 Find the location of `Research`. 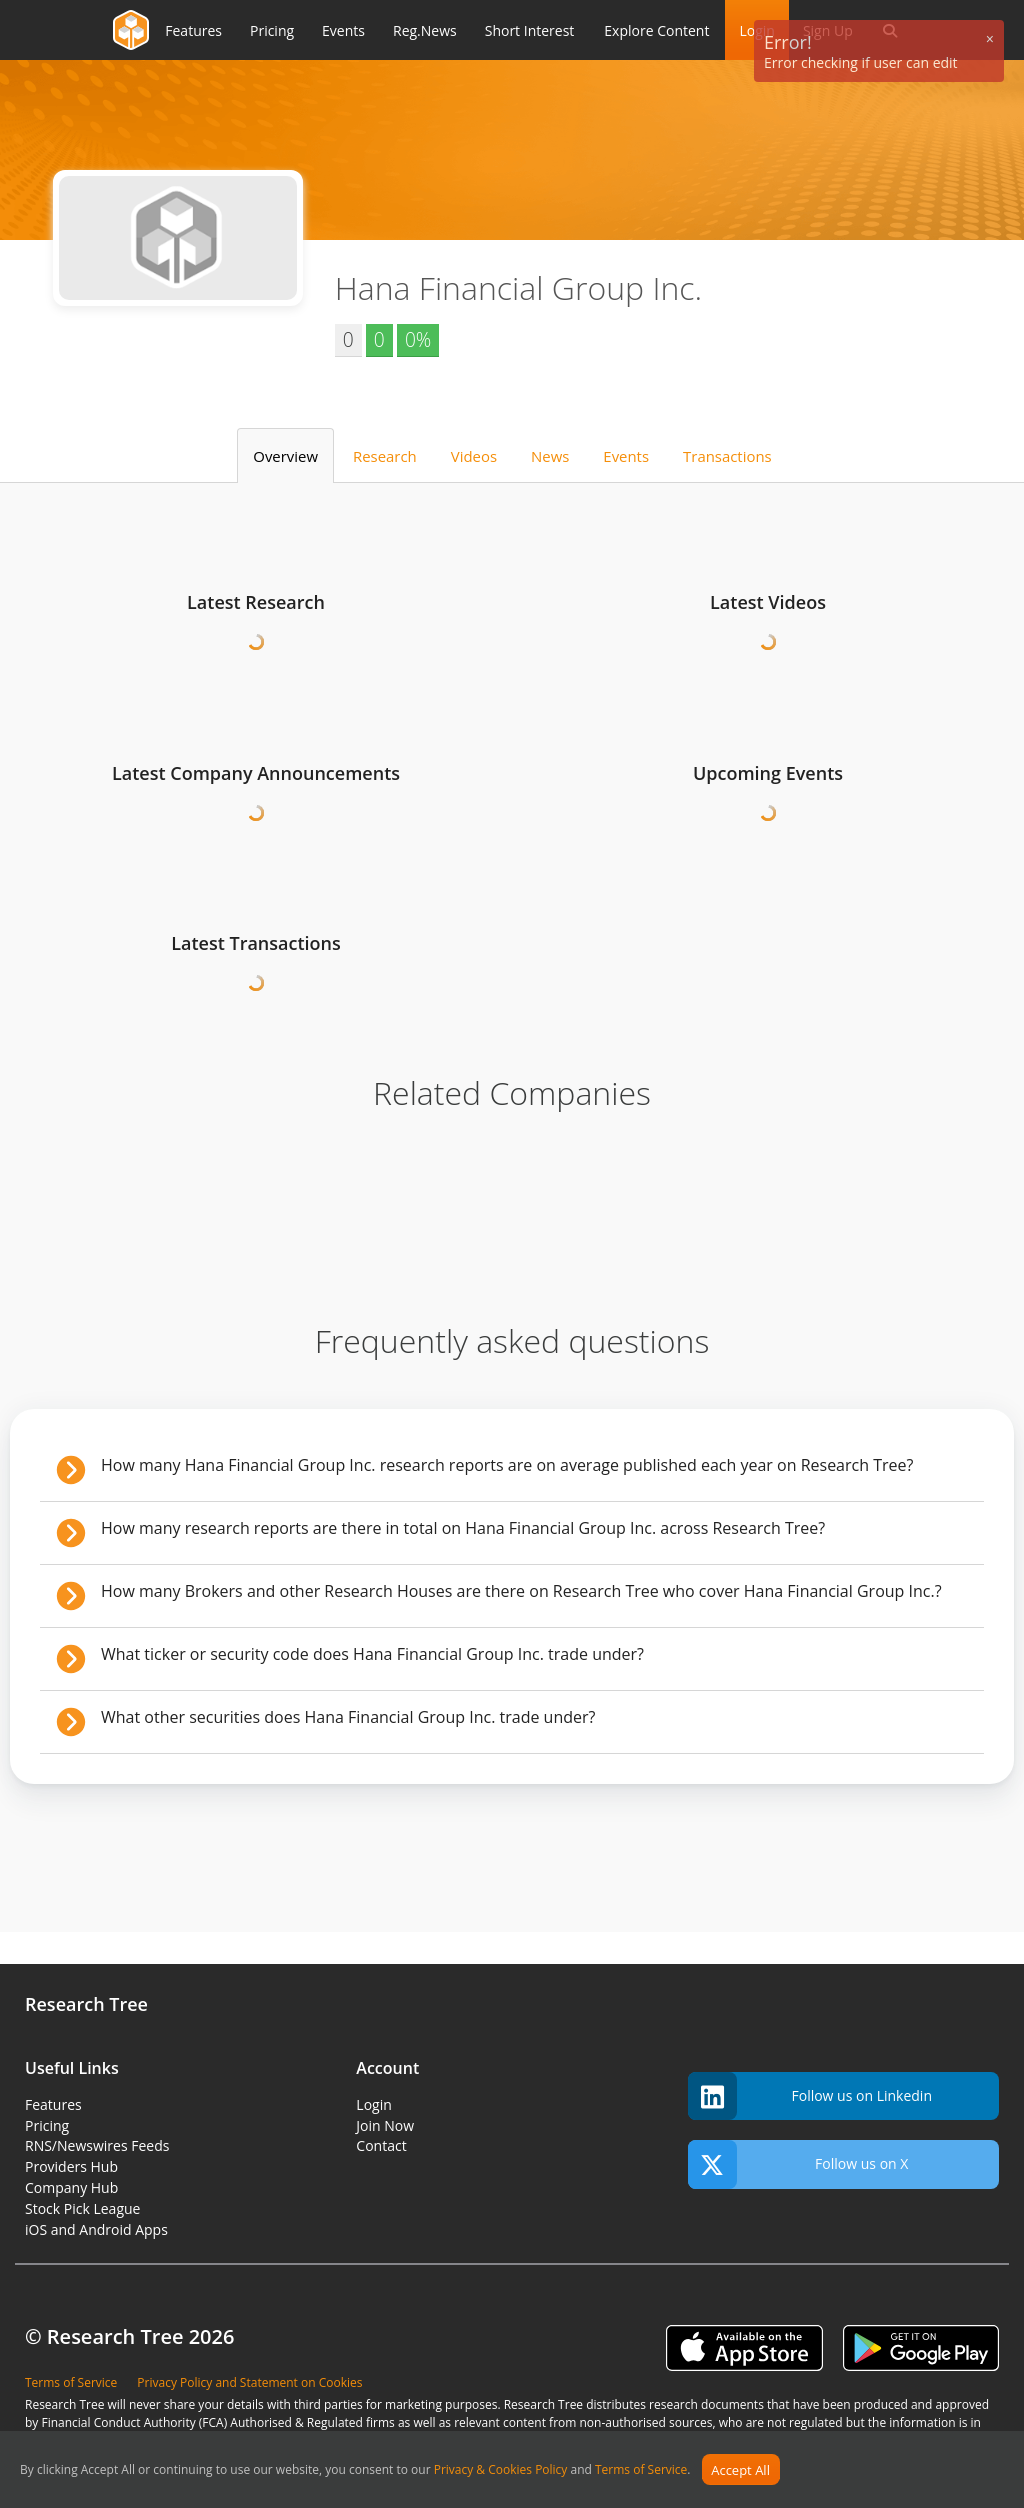

Research is located at coordinates (385, 456).